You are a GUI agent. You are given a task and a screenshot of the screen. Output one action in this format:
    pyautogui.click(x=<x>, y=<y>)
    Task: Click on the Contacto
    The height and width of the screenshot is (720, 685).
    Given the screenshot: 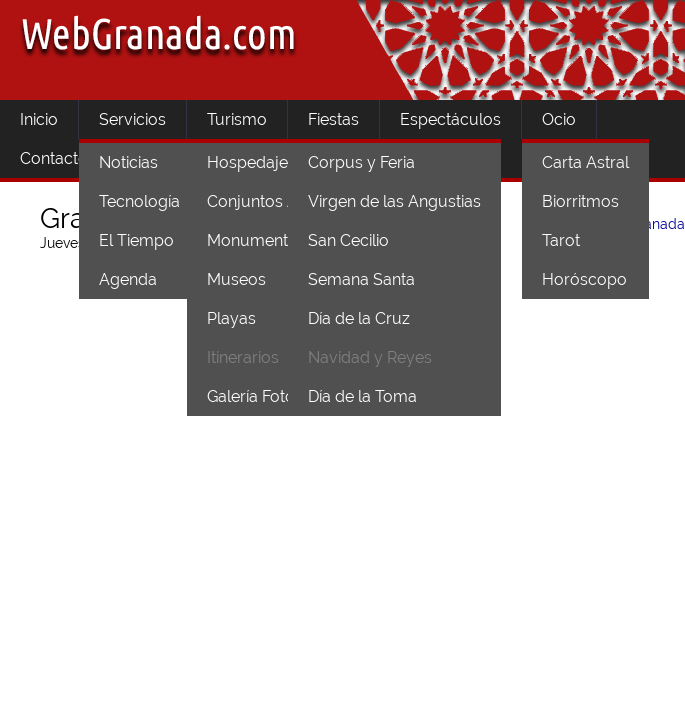 What is the action you would take?
    pyautogui.click(x=54, y=158)
    